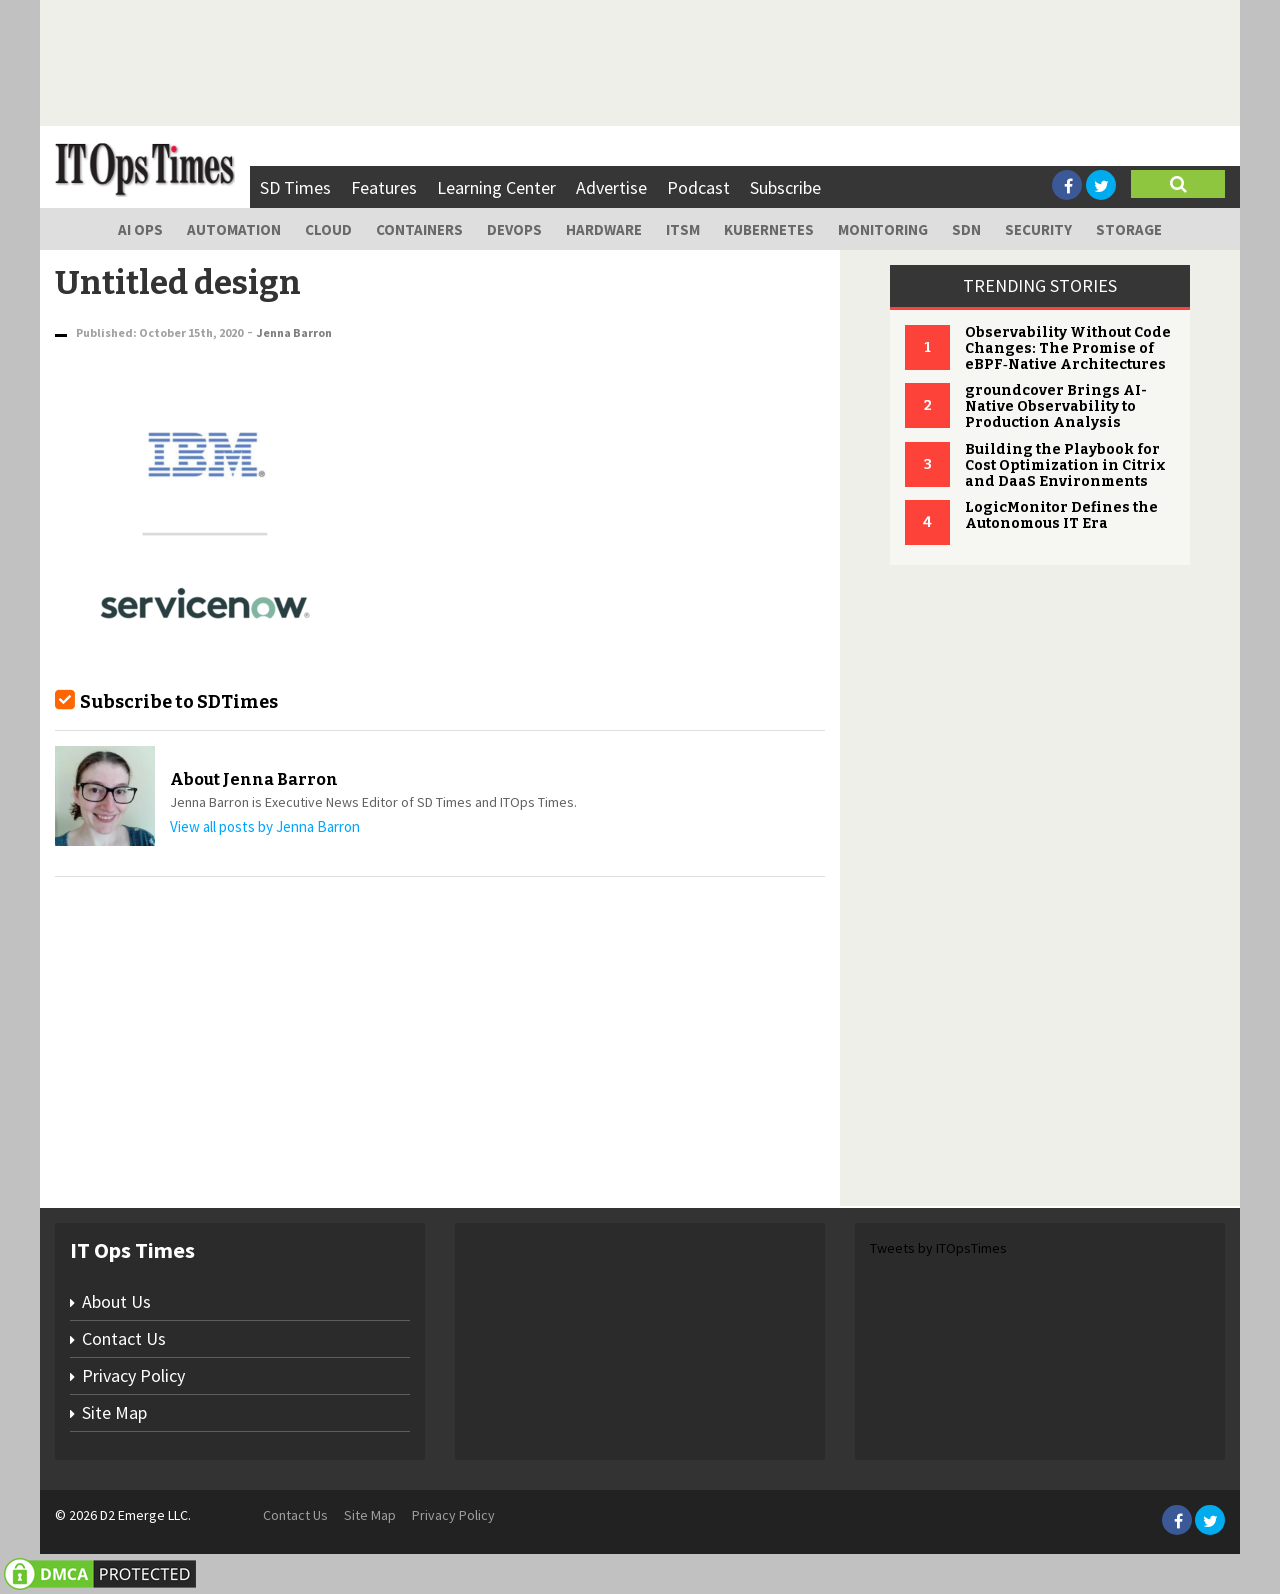 This screenshot has height=1594, width=1280. What do you see at coordinates (966, 229) in the screenshot?
I see `SDN` at bounding box center [966, 229].